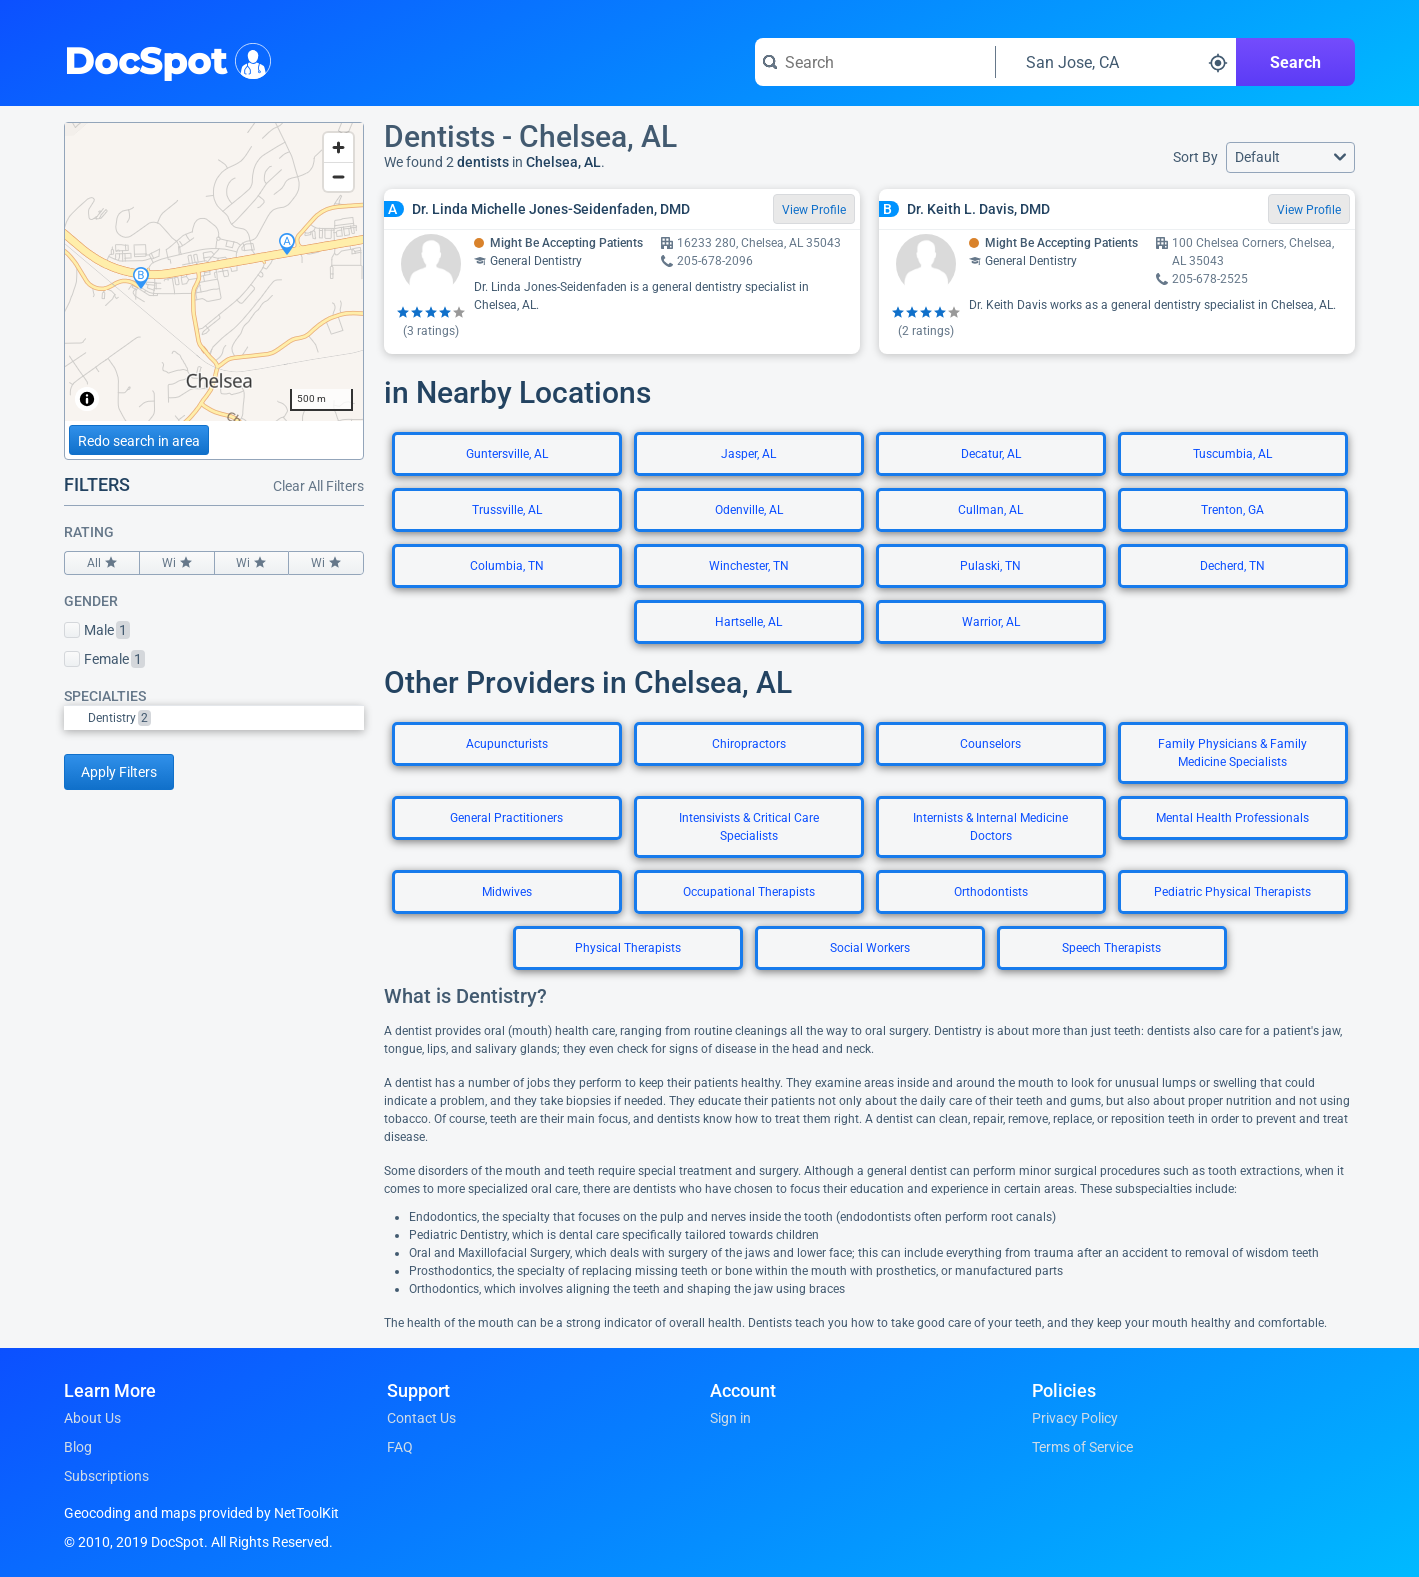 Image resolution: width=1419 pixels, height=1577 pixels. Describe the element at coordinates (1232, 454) in the screenshot. I see `Tuscumbia, AL` at that location.